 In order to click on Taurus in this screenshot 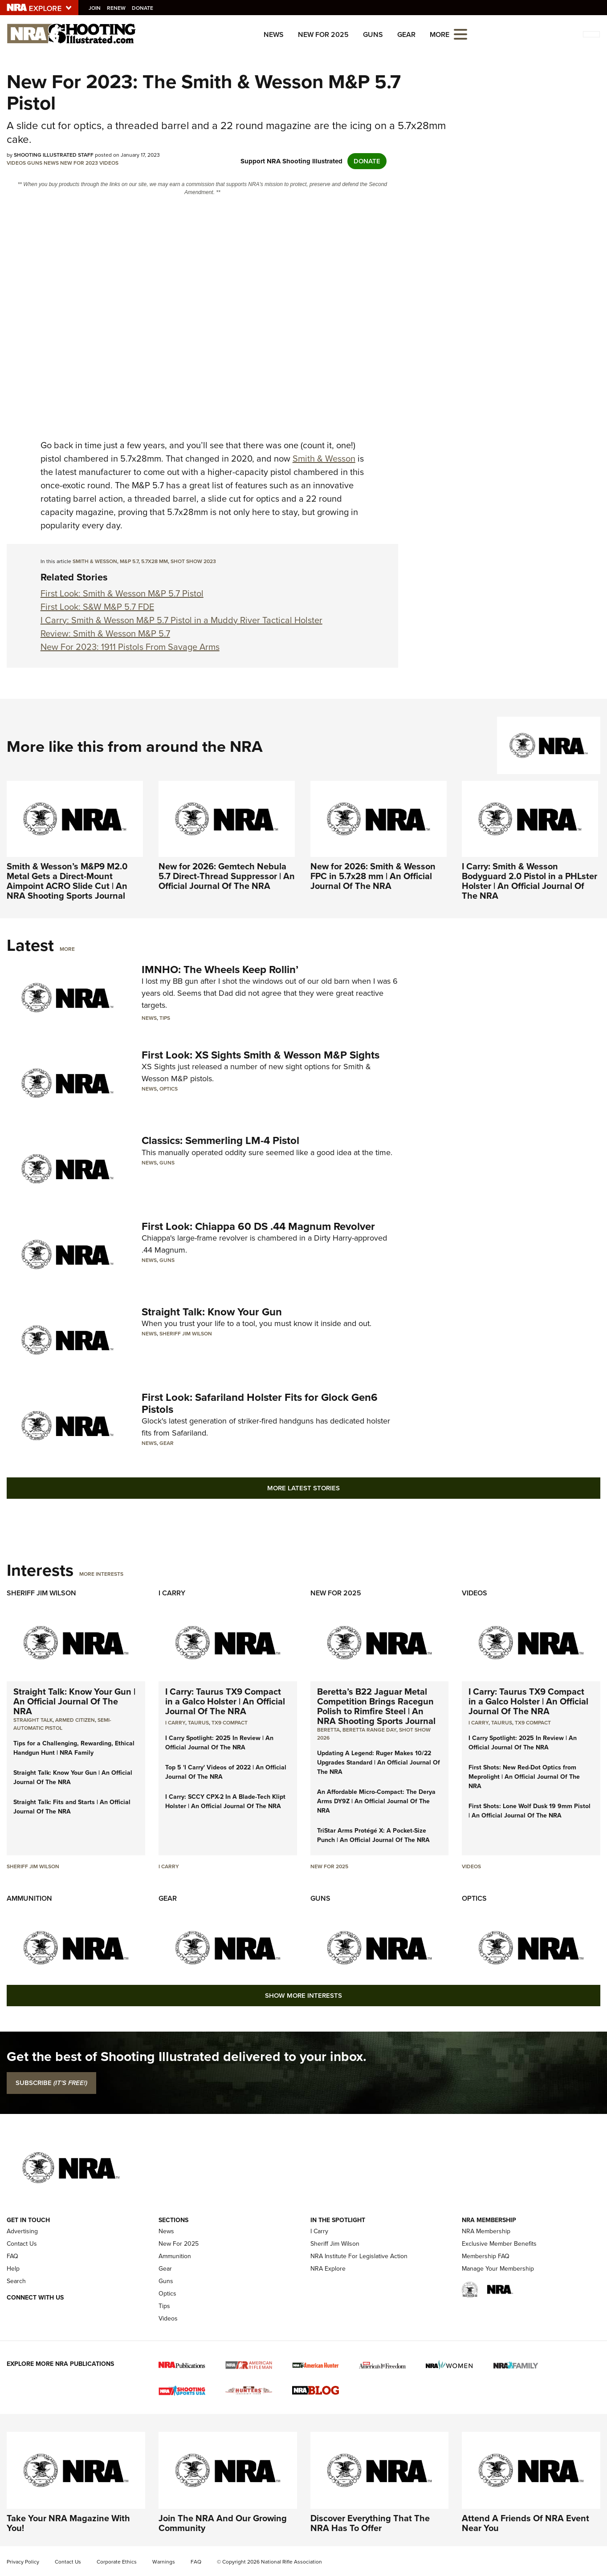, I will do `click(198, 1723)`.